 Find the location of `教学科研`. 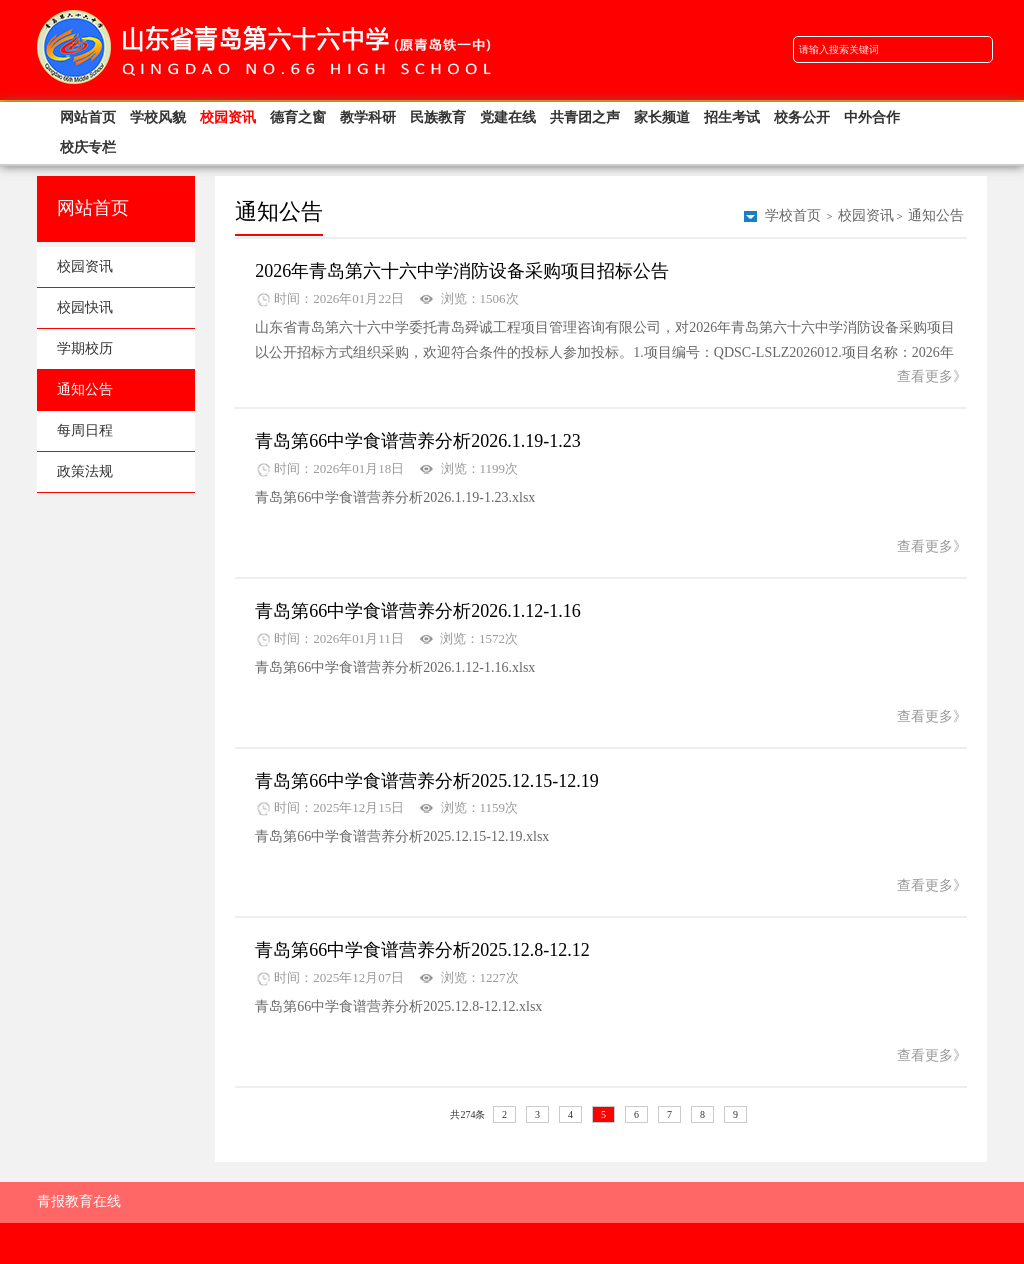

教学科研 is located at coordinates (368, 117).